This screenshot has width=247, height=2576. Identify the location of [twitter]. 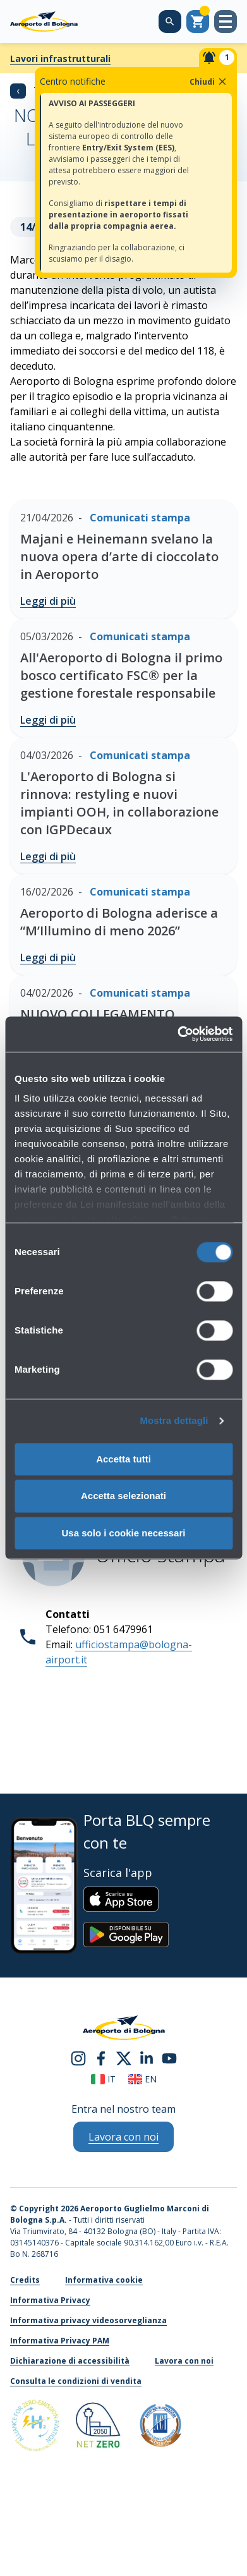
(123, 2058).